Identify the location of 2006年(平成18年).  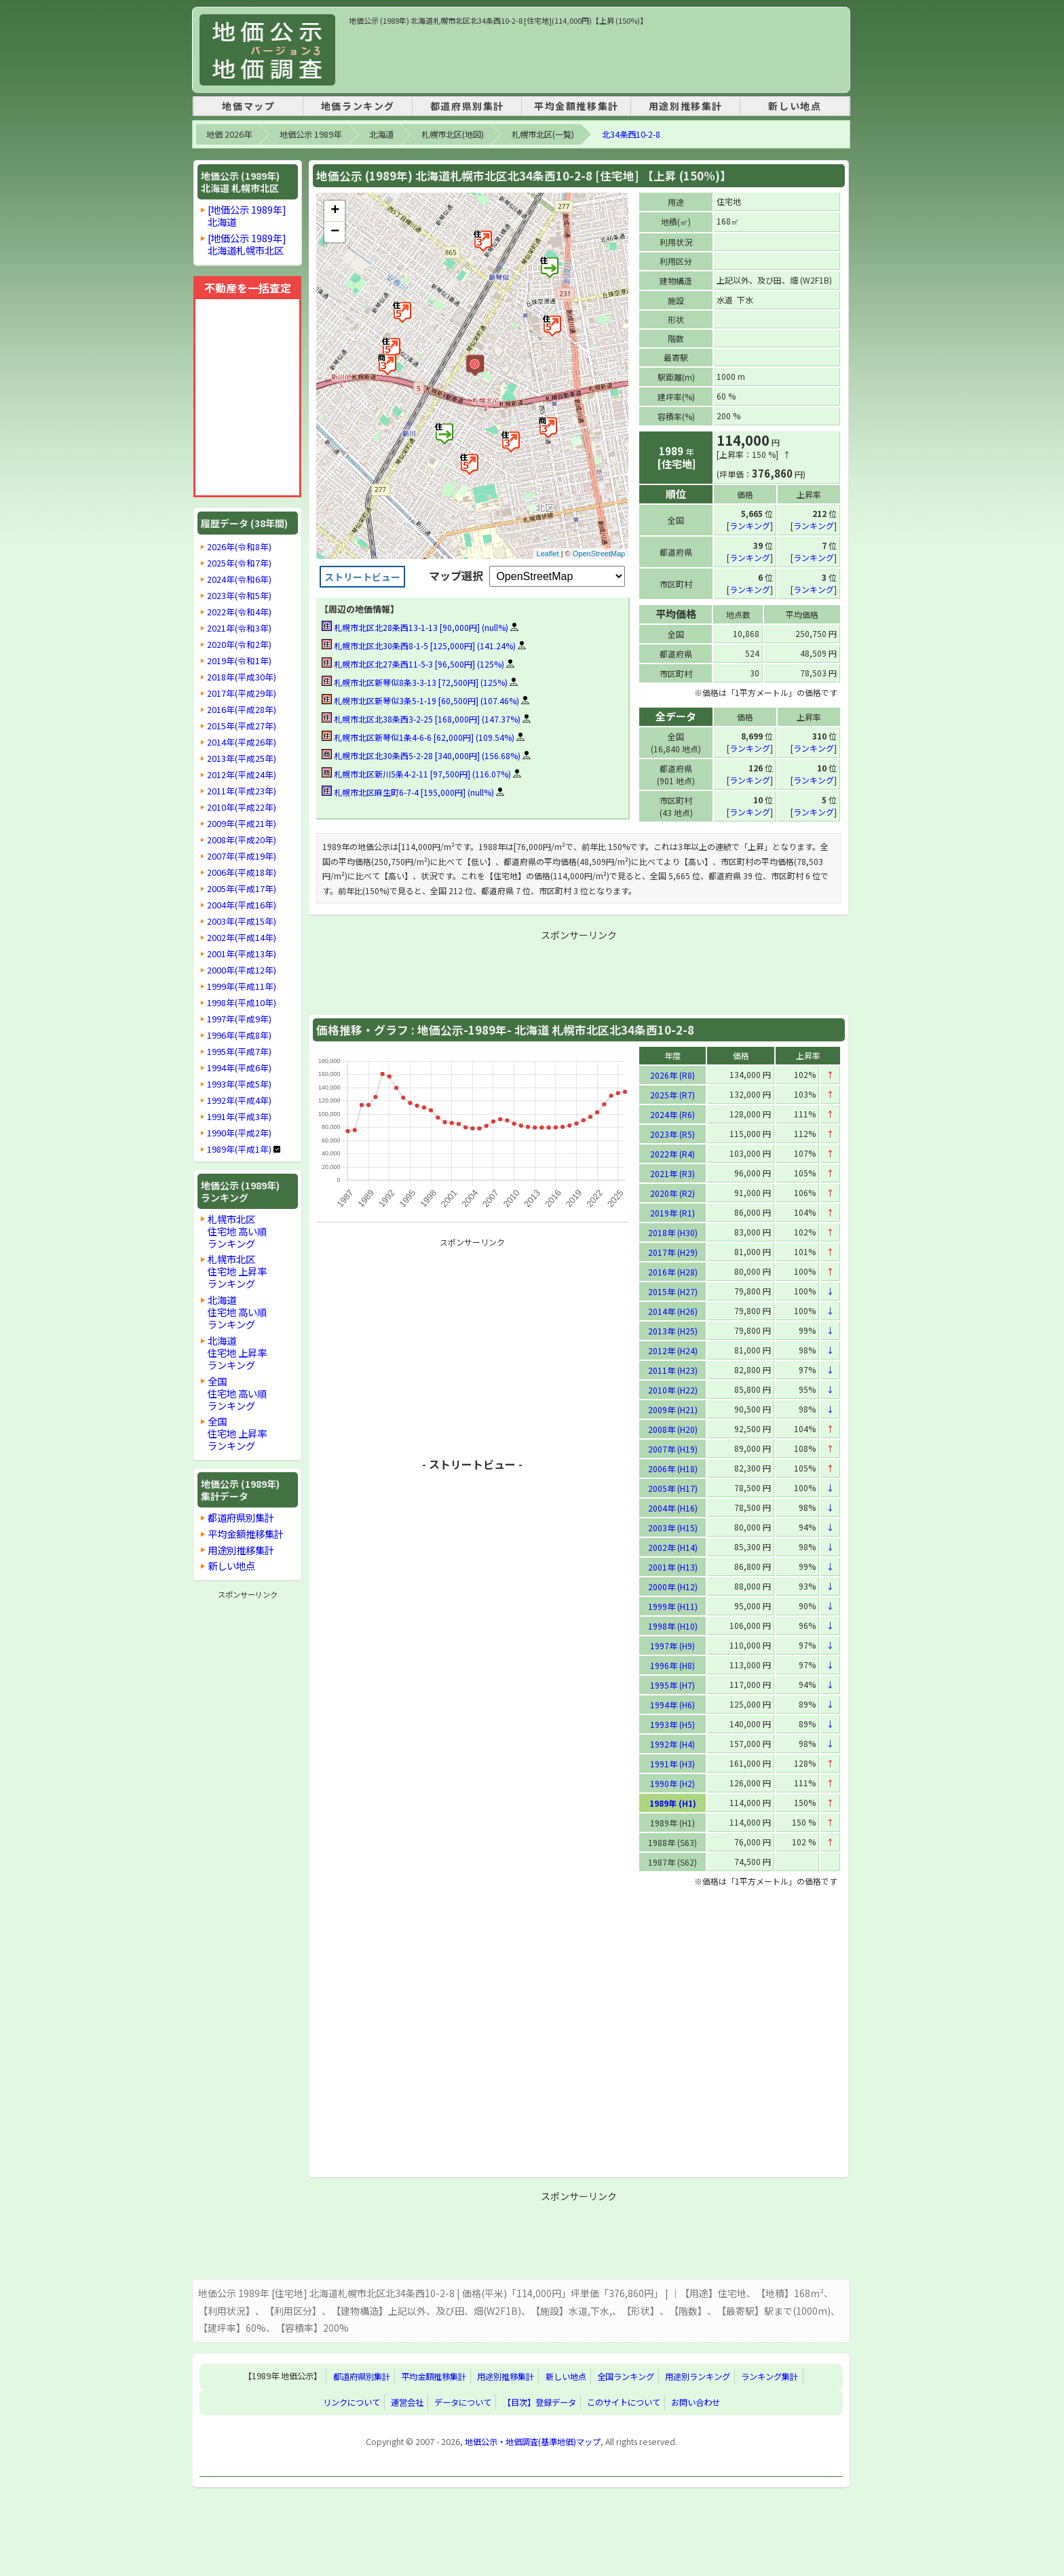
(241, 872).